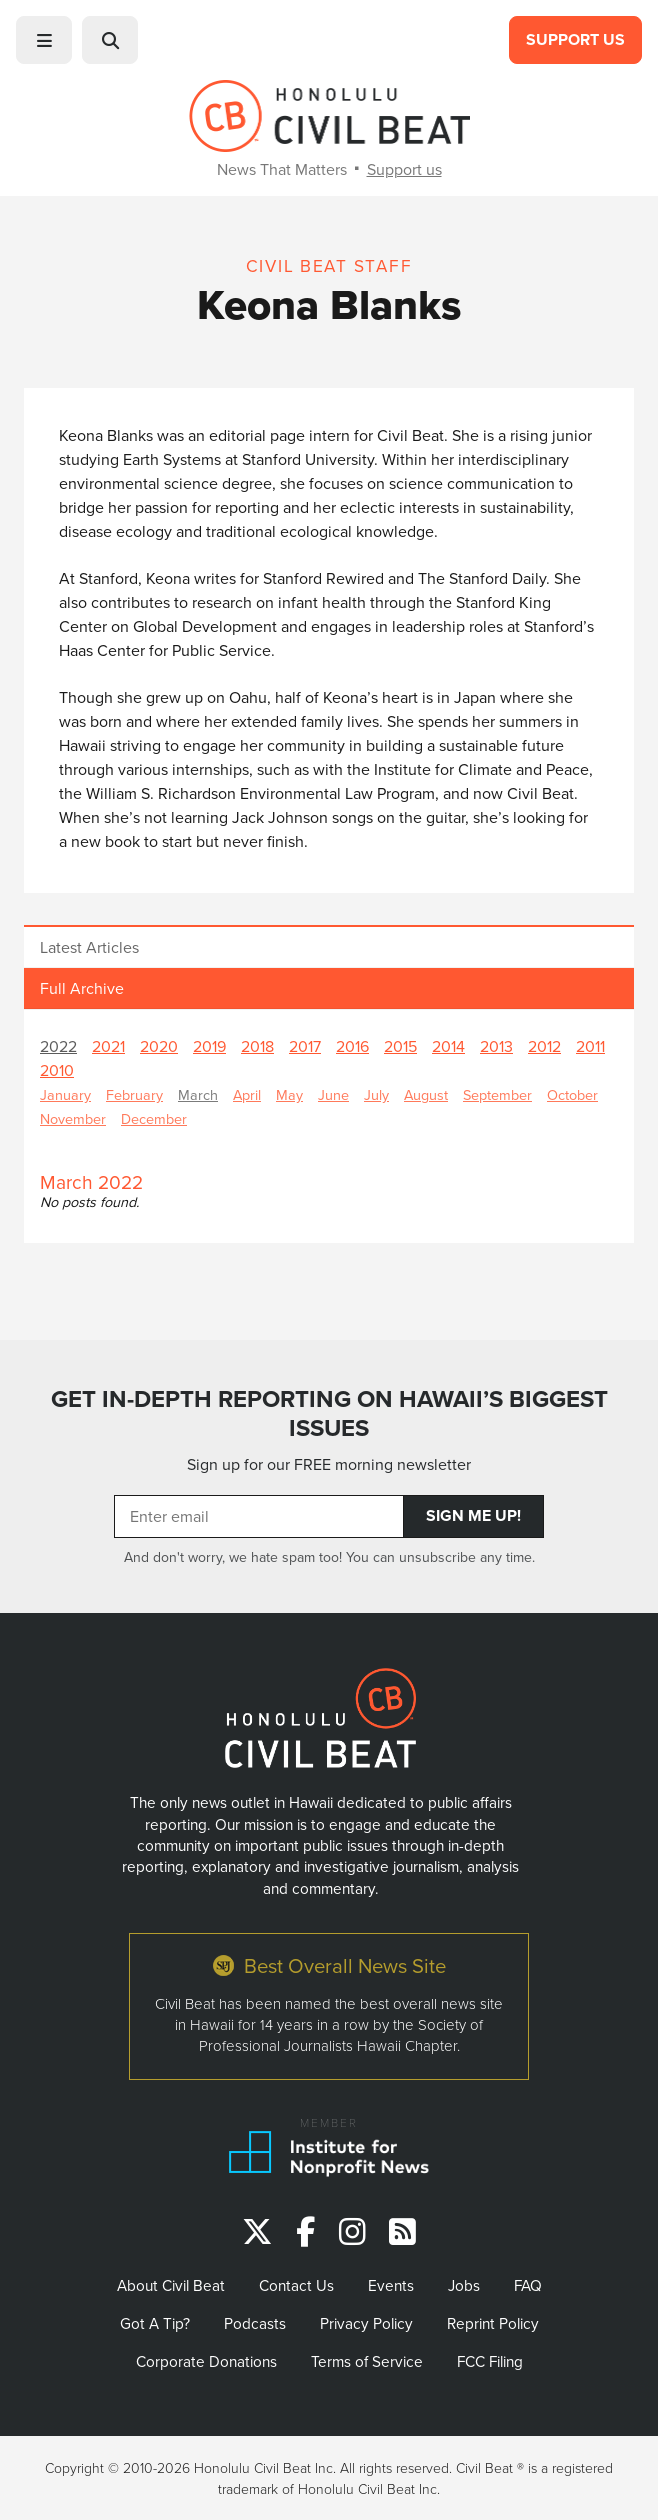  Describe the element at coordinates (426, 1094) in the screenshot. I see `August` at that location.